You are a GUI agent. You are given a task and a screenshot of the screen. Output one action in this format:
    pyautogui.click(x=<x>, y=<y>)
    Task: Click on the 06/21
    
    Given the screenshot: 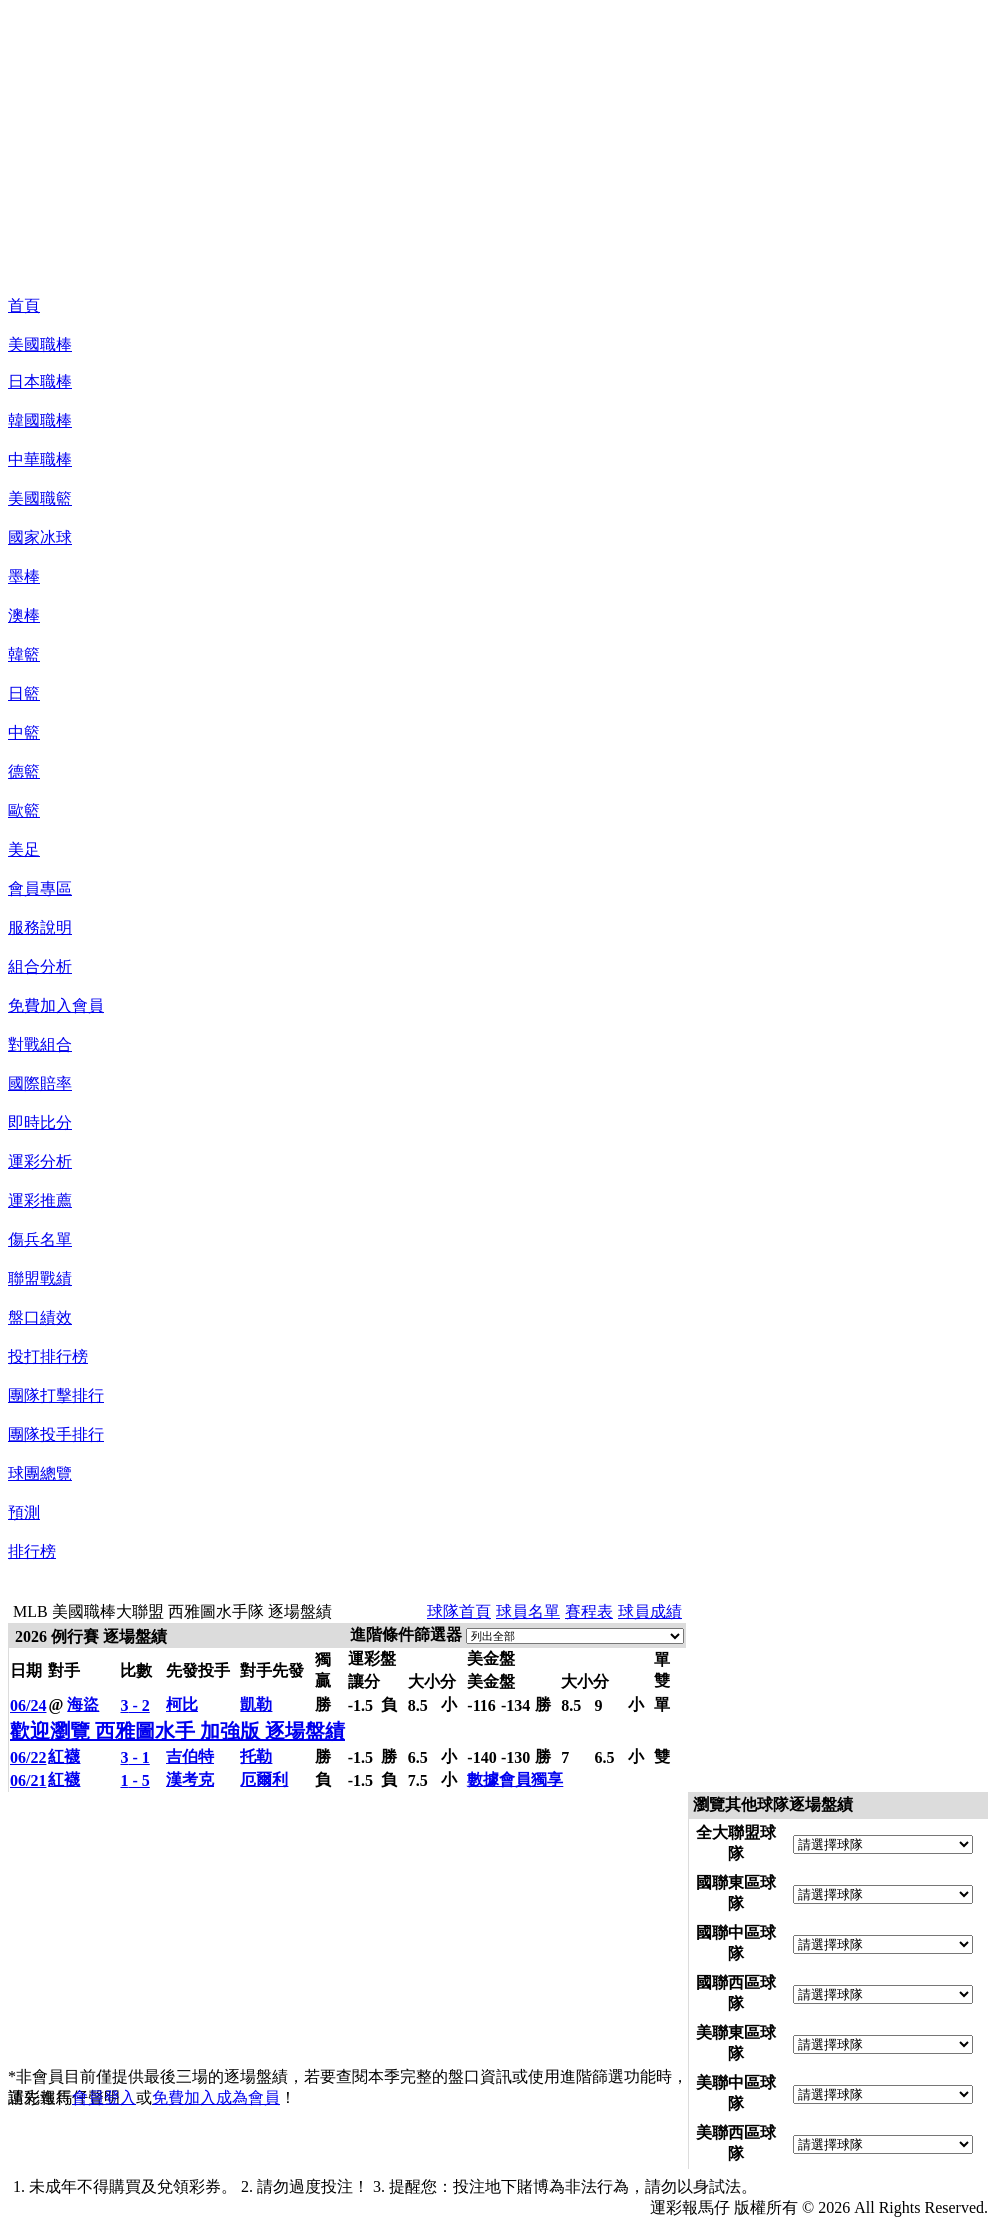 What is the action you would take?
    pyautogui.click(x=28, y=1780)
    